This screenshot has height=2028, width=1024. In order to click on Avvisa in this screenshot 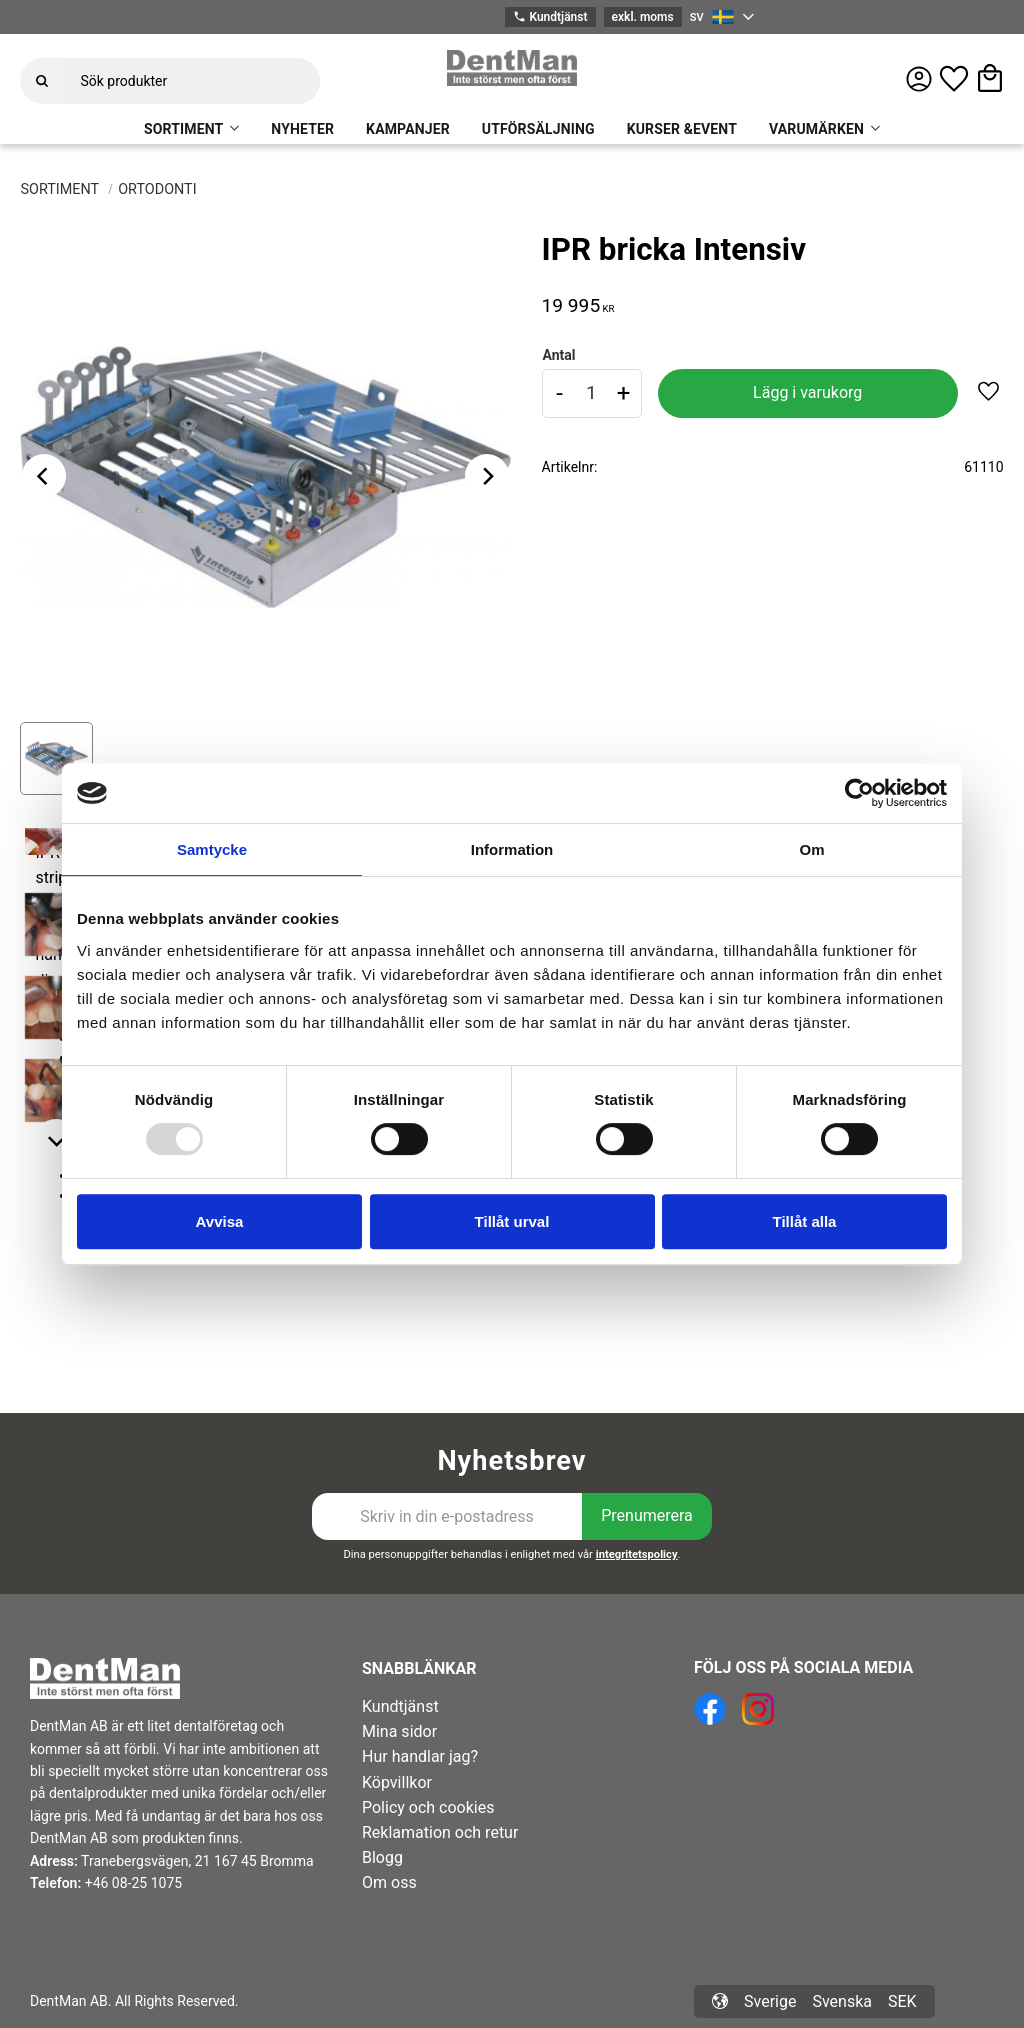, I will do `click(220, 1221)`.